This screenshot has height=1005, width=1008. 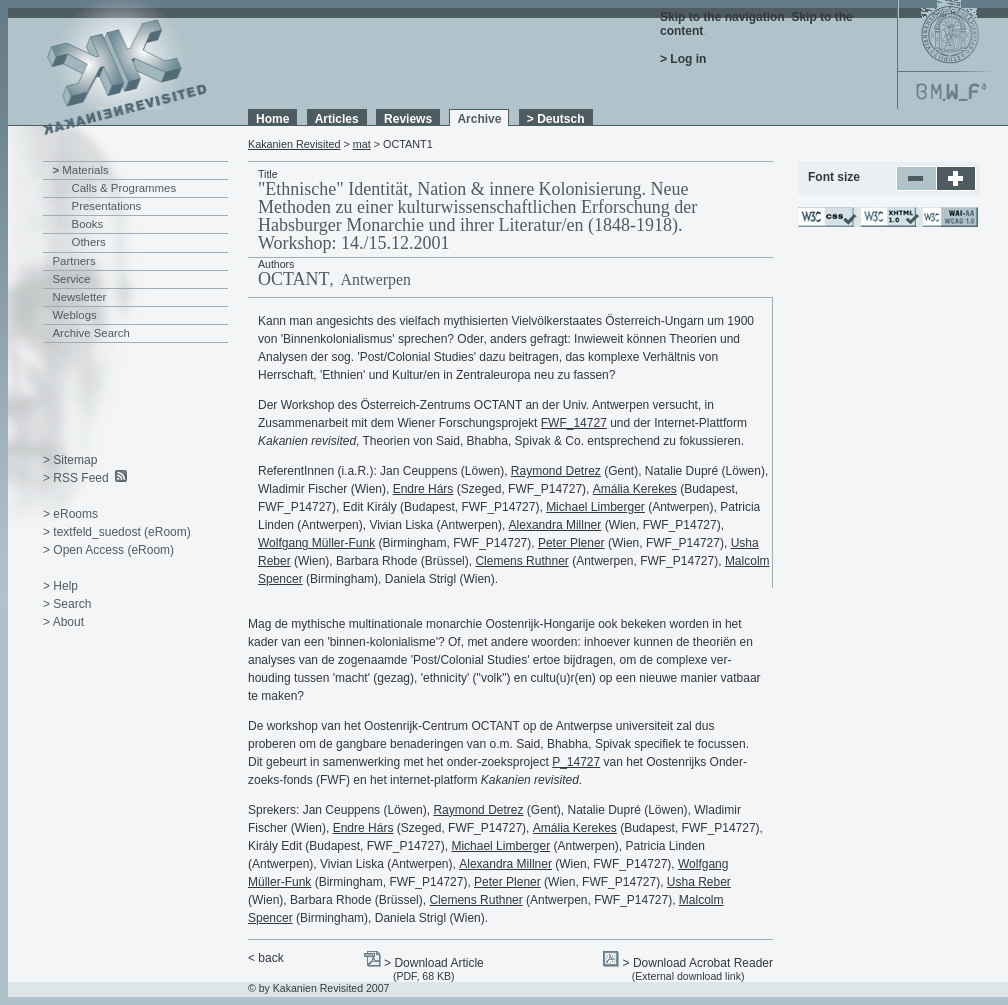 I want to click on Others, so click(x=89, y=242).